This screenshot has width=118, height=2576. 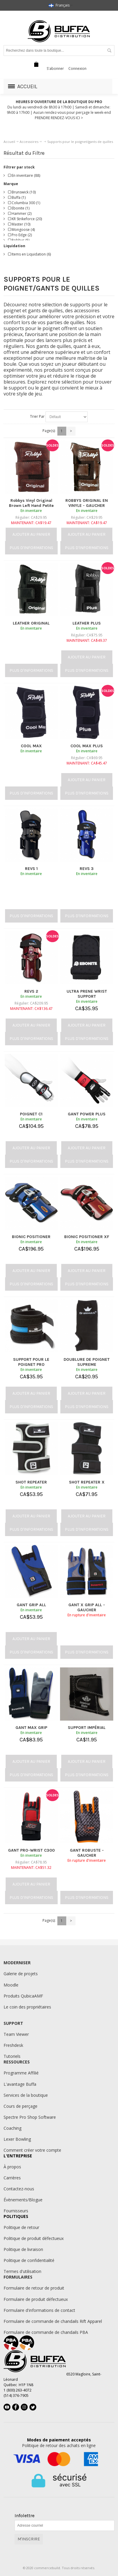 What do you see at coordinates (31, 1727) in the screenshot?
I see `GANT MAX GRIP` at bounding box center [31, 1727].